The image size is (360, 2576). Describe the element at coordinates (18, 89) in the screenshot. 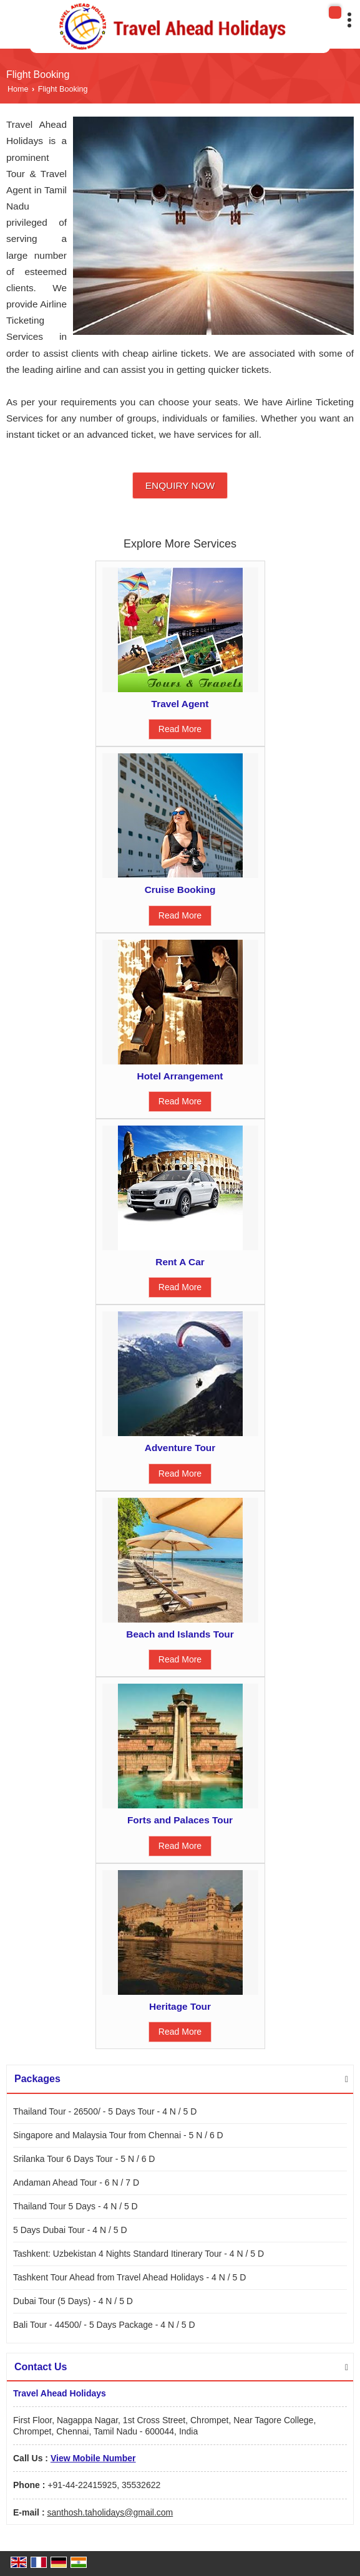

I see `Home` at that location.